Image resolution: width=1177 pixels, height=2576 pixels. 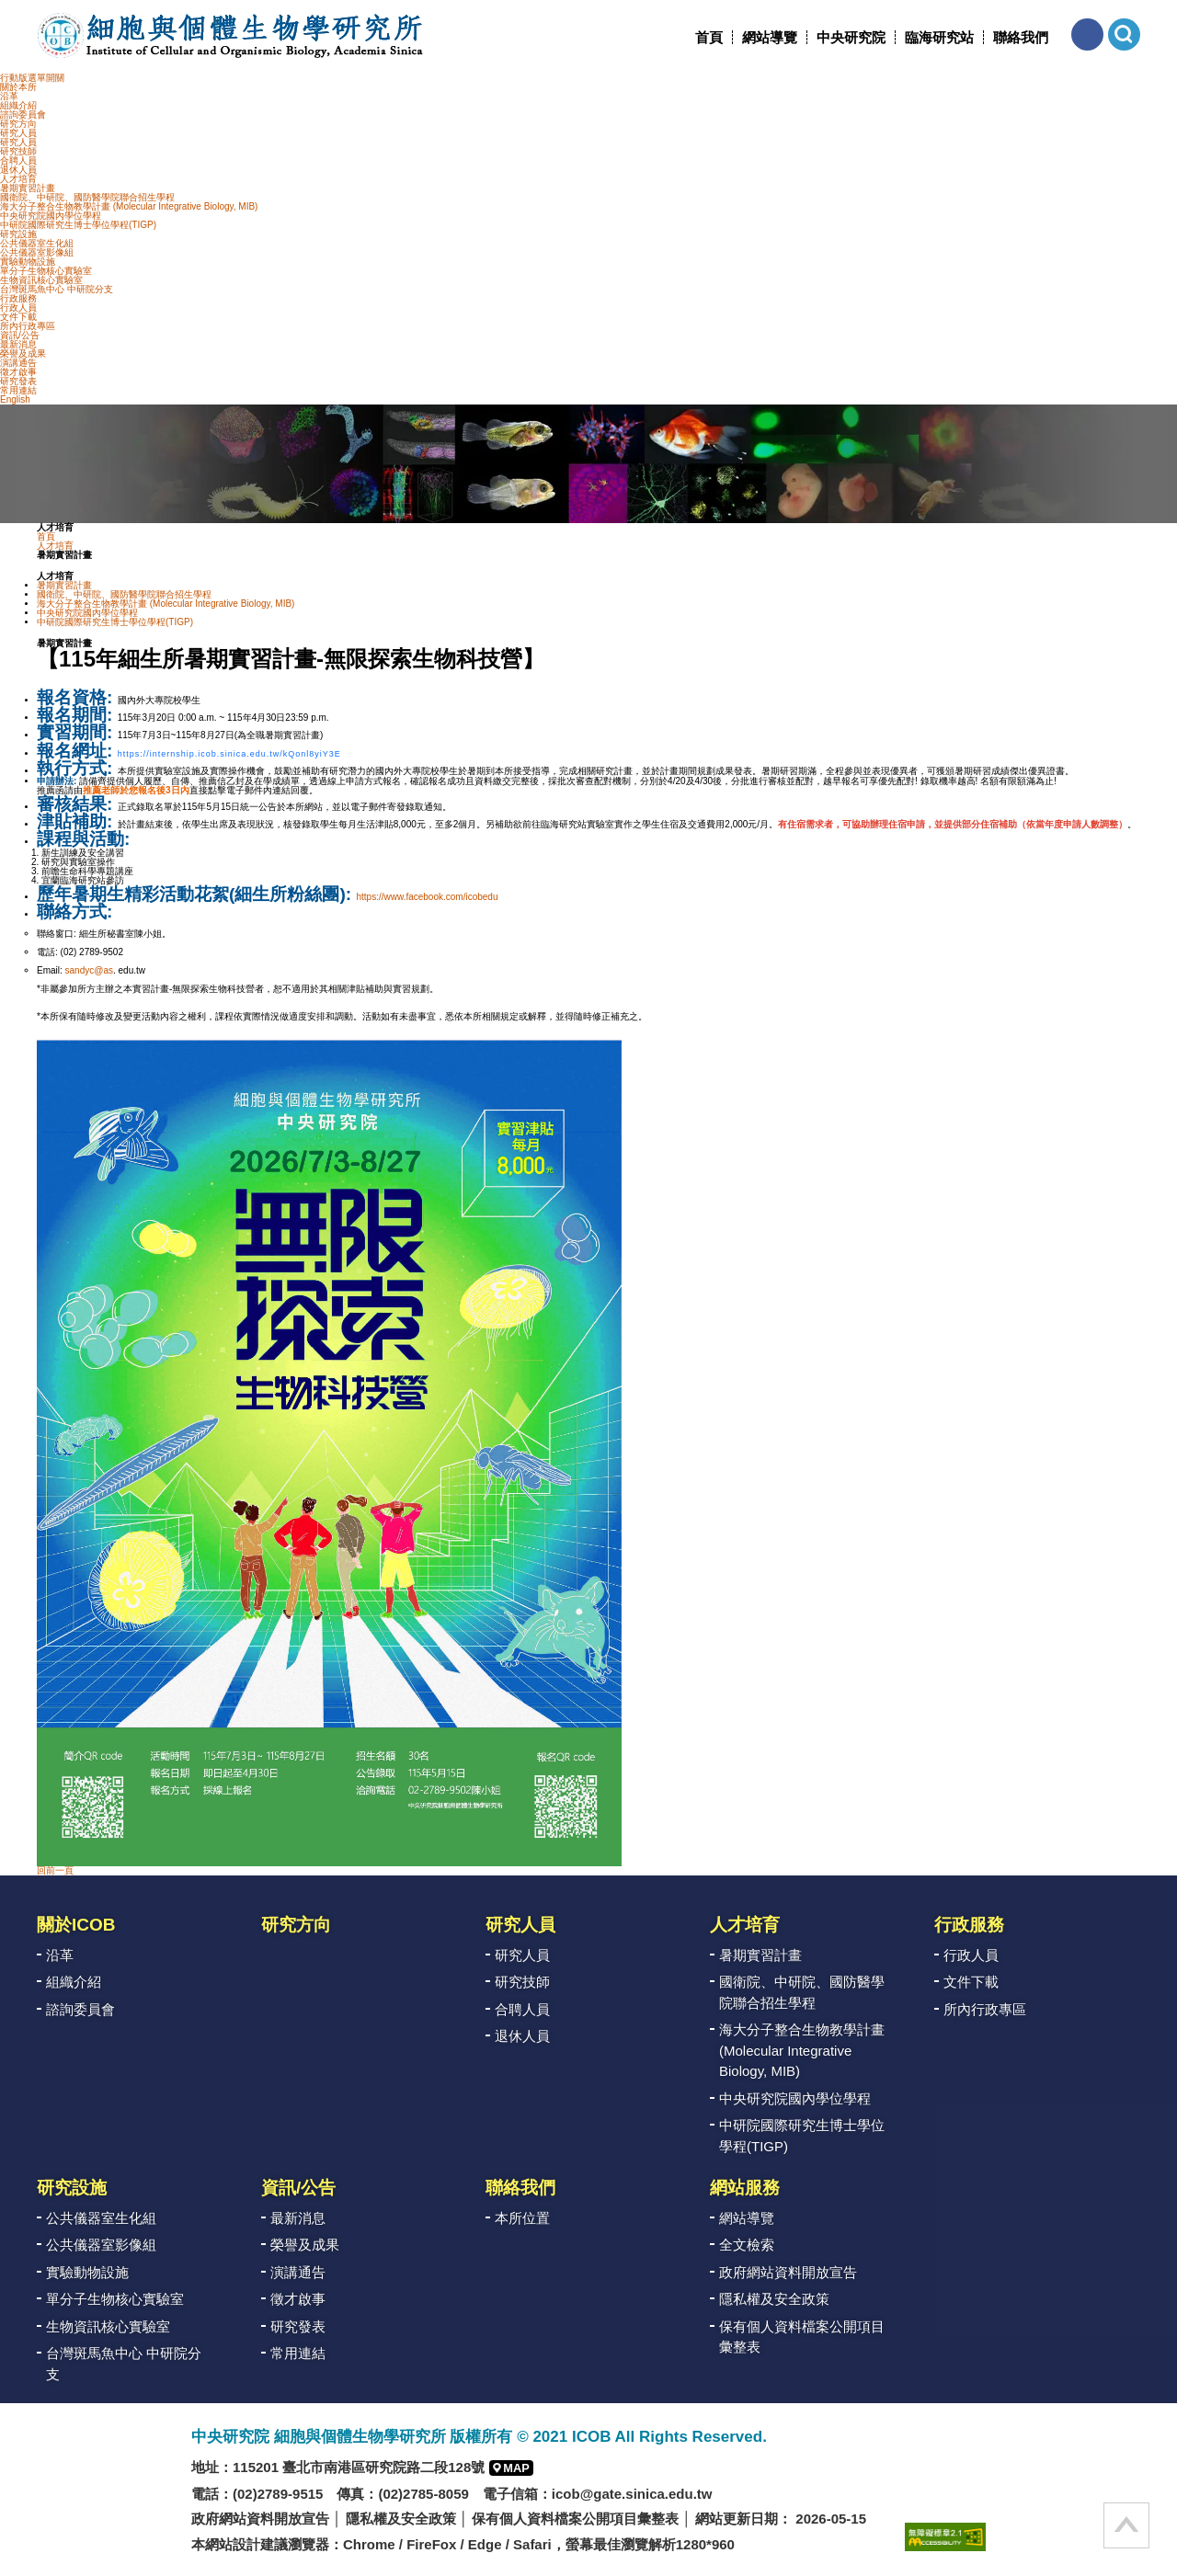 I want to click on 網站導覽, so click(x=769, y=37).